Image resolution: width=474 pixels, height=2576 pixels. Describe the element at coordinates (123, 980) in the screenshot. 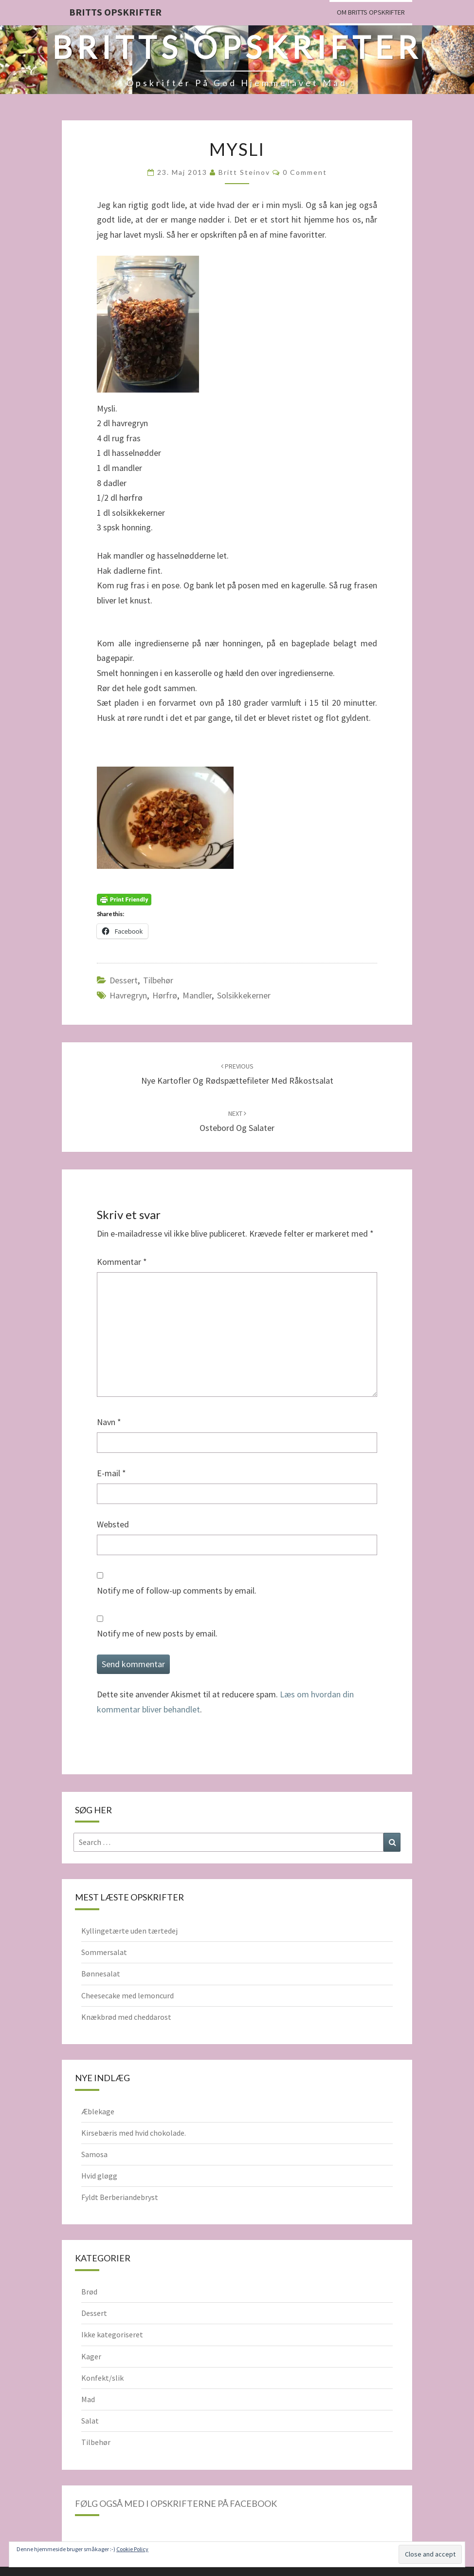

I see `Dessert` at that location.